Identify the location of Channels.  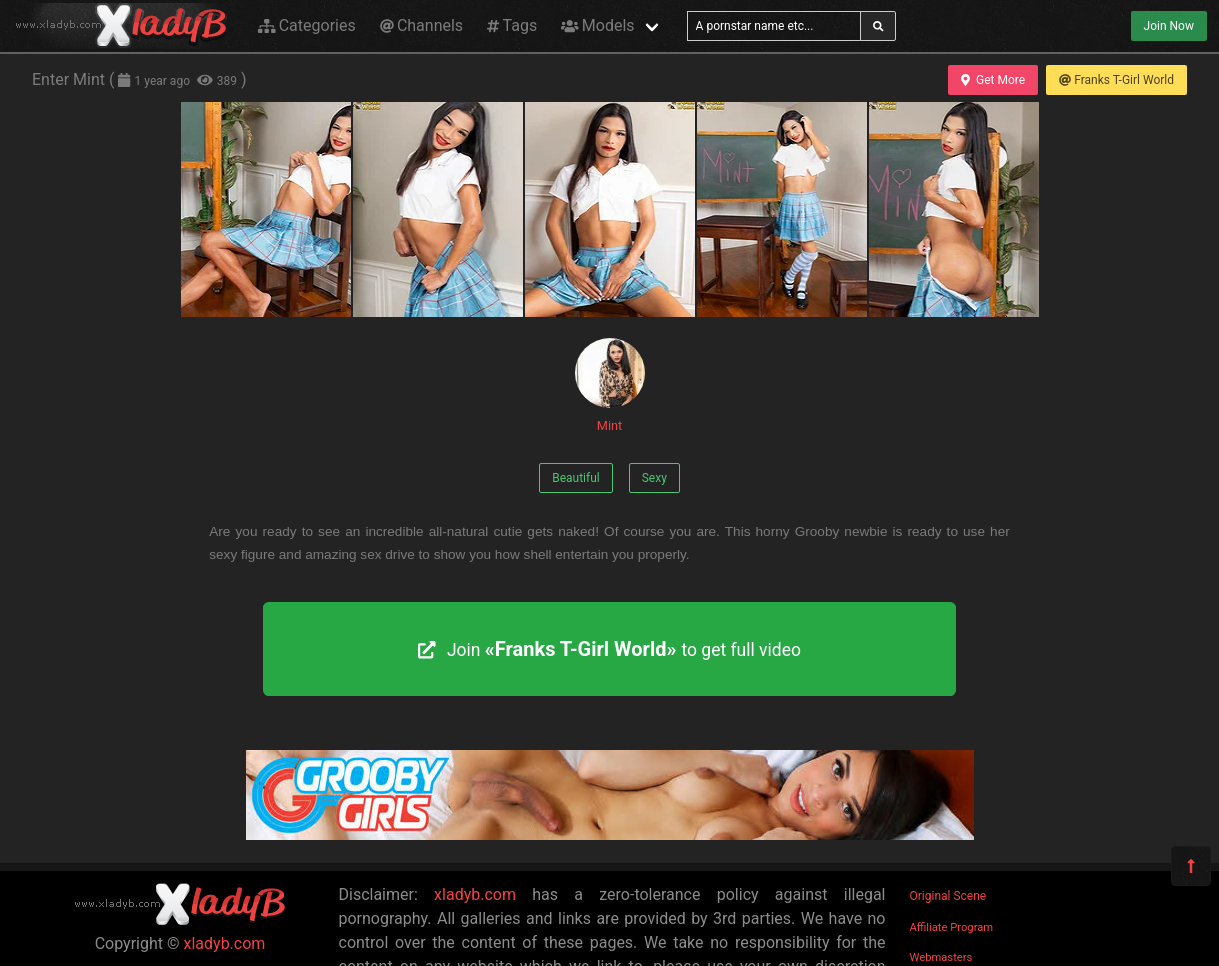
(421, 25).